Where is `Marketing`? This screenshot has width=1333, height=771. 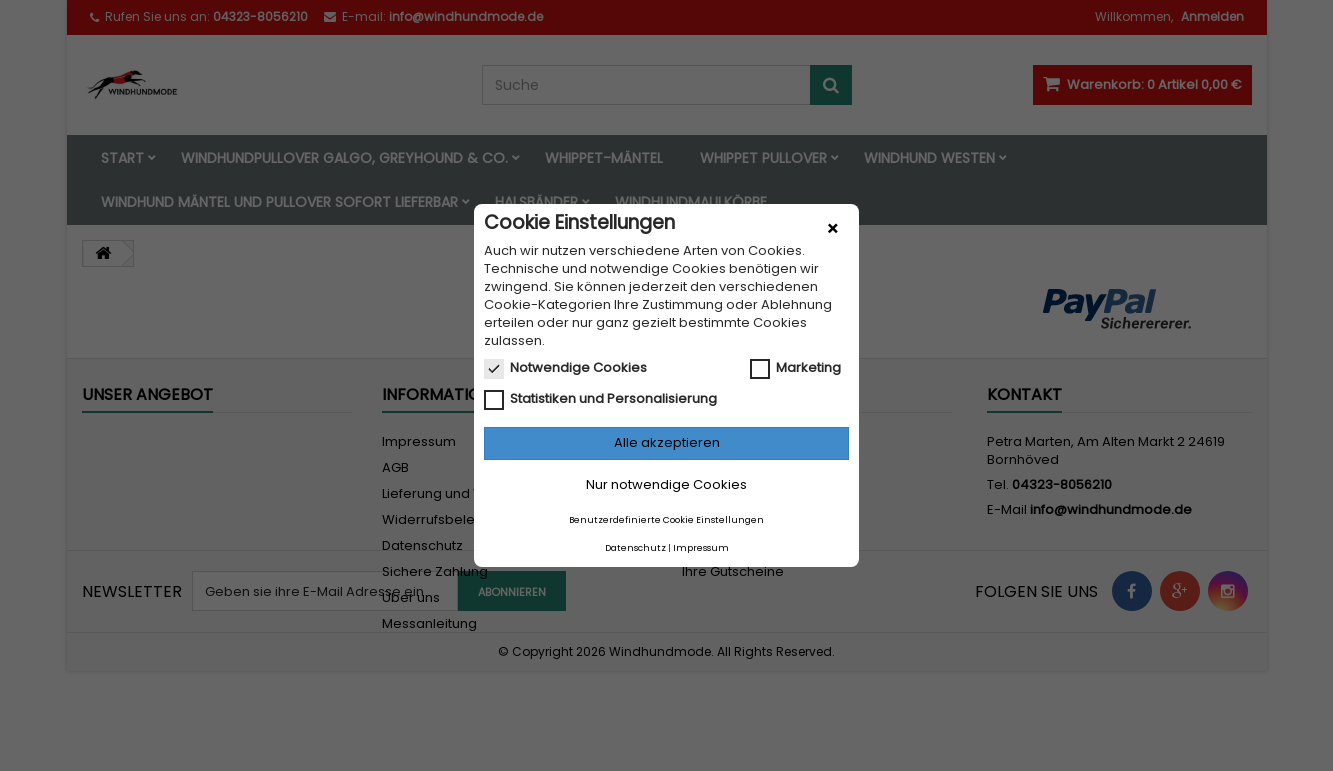
Marketing is located at coordinates (795, 368).